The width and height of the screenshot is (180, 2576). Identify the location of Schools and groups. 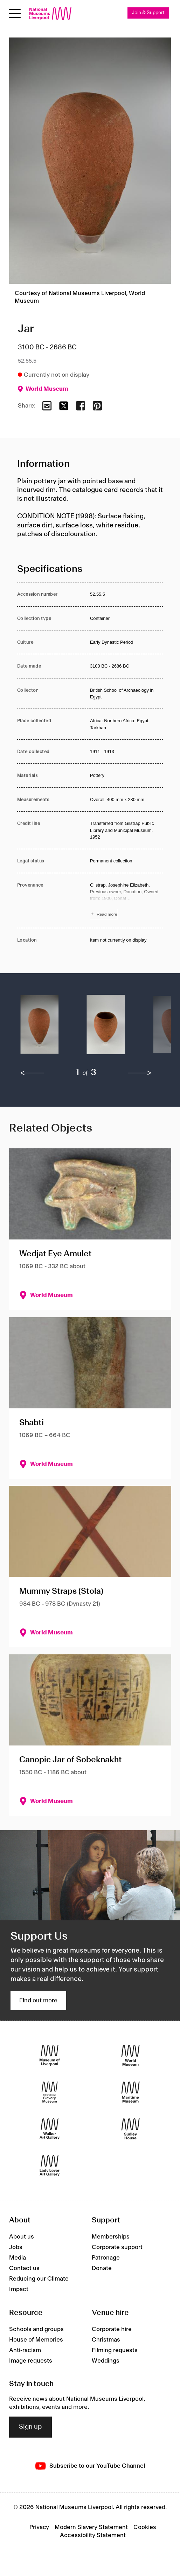
(36, 2329).